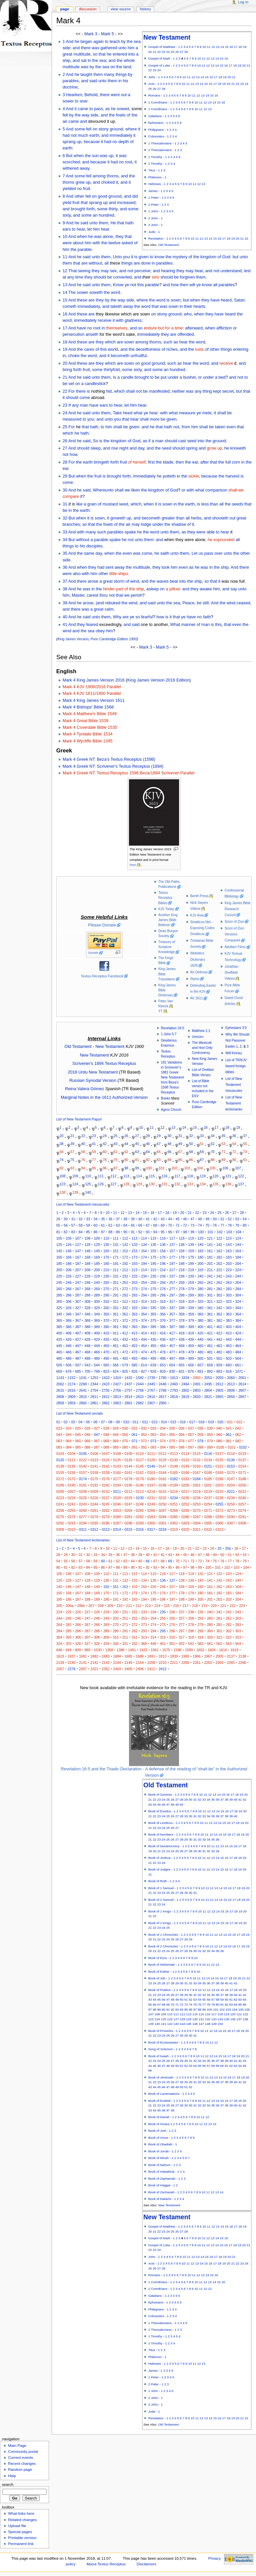 This screenshot has height=2576, width=256. Describe the element at coordinates (172, 52) in the screenshot. I see `25` at that location.